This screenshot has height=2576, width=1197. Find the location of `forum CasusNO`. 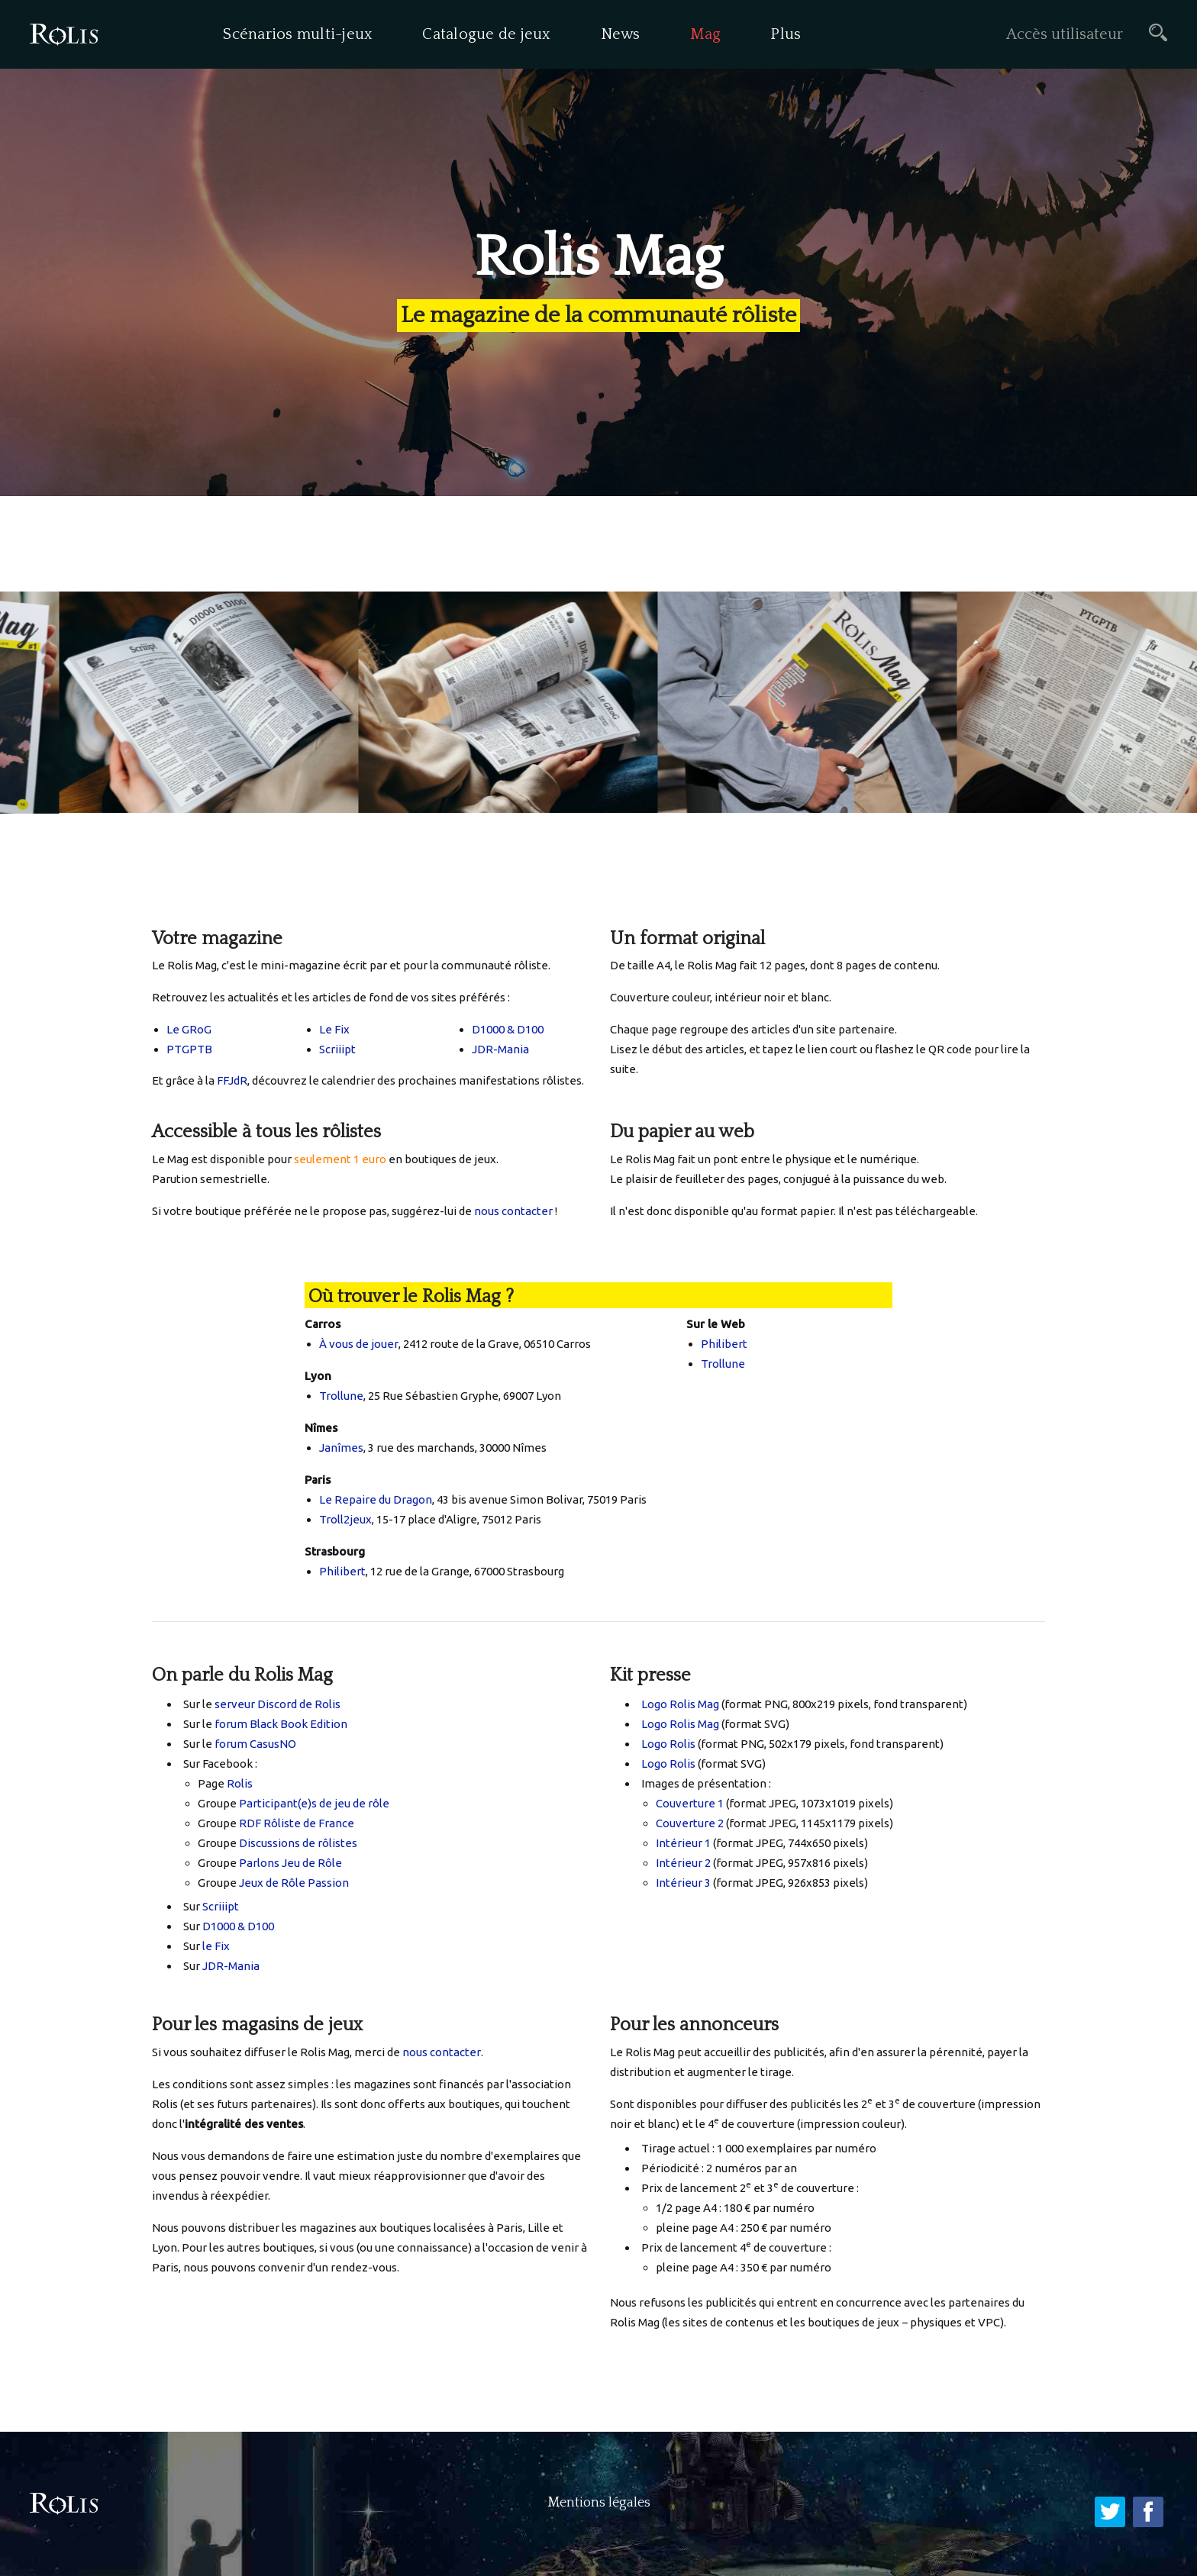

forum CasusNO is located at coordinates (255, 1743).